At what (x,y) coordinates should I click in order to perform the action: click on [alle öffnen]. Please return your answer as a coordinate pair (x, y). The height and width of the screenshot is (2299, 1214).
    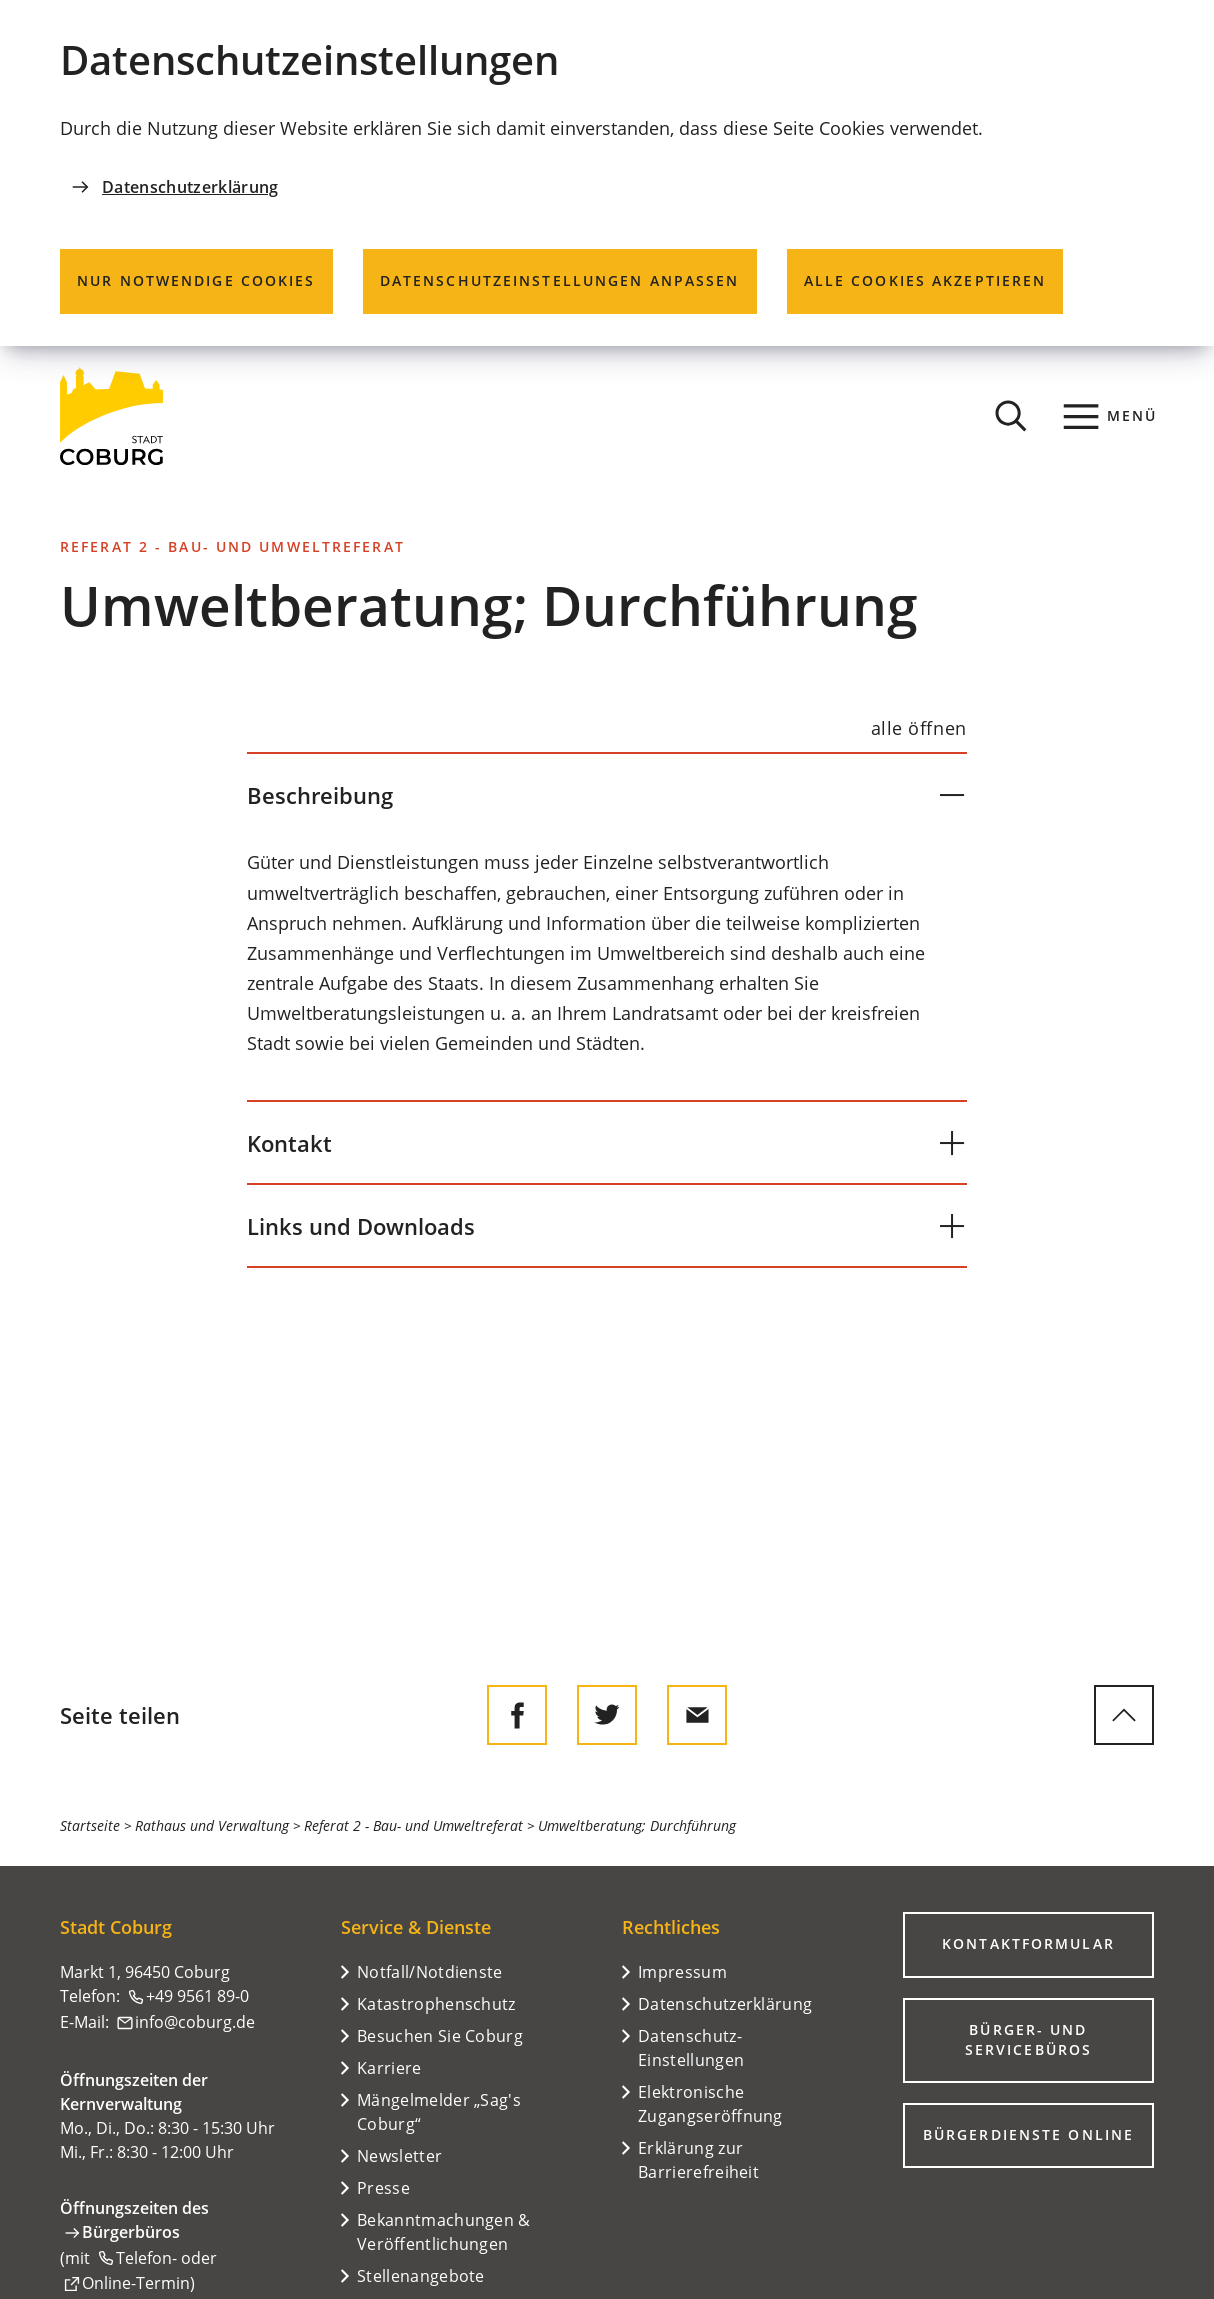
    Looking at the image, I should click on (919, 728).